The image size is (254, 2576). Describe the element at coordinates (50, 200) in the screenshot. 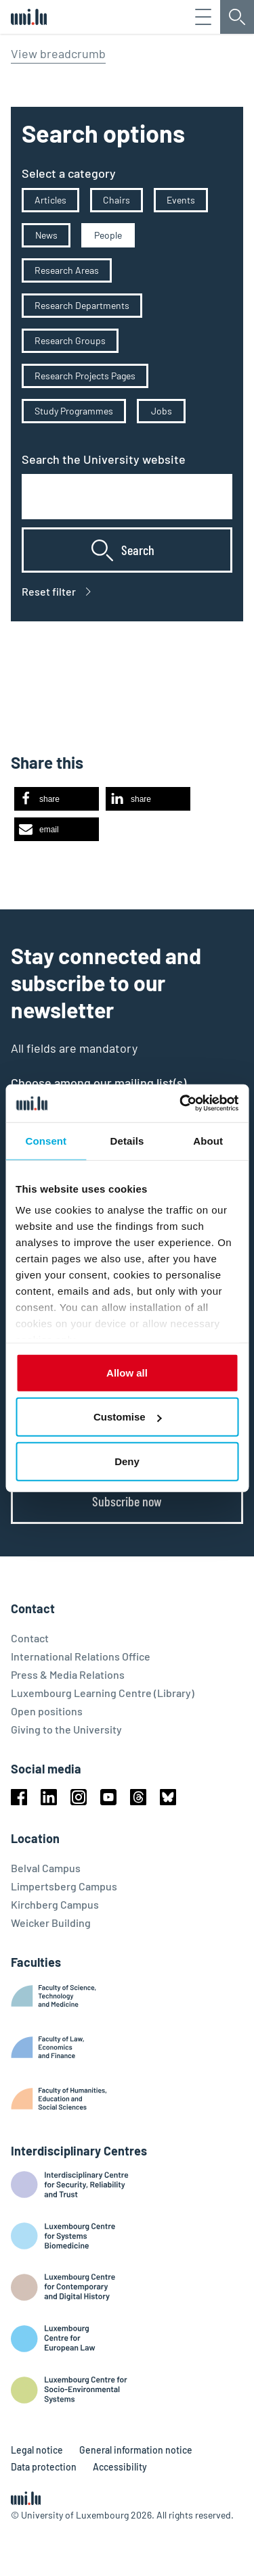

I see `Articles` at that location.